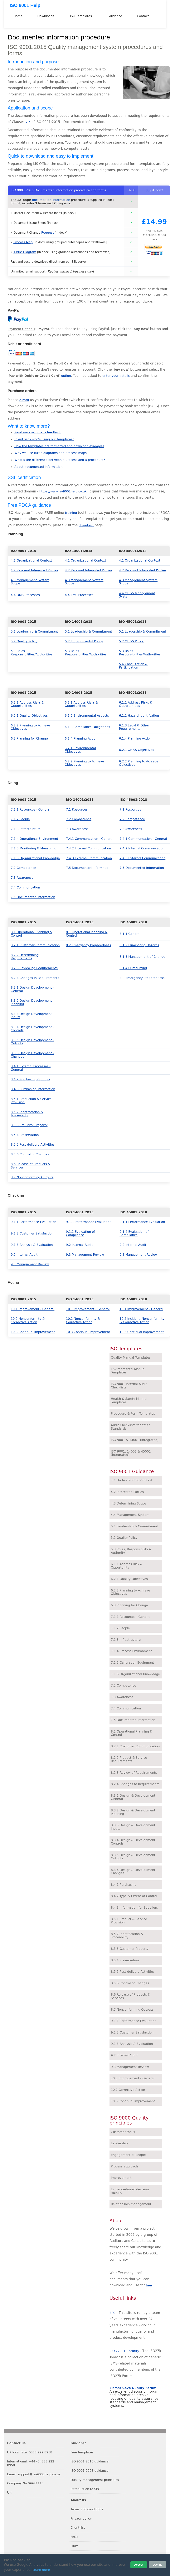 The height and width of the screenshot is (2576, 170). Describe the element at coordinates (88, 868) in the screenshot. I see `7.5 Documented Information` at that location.